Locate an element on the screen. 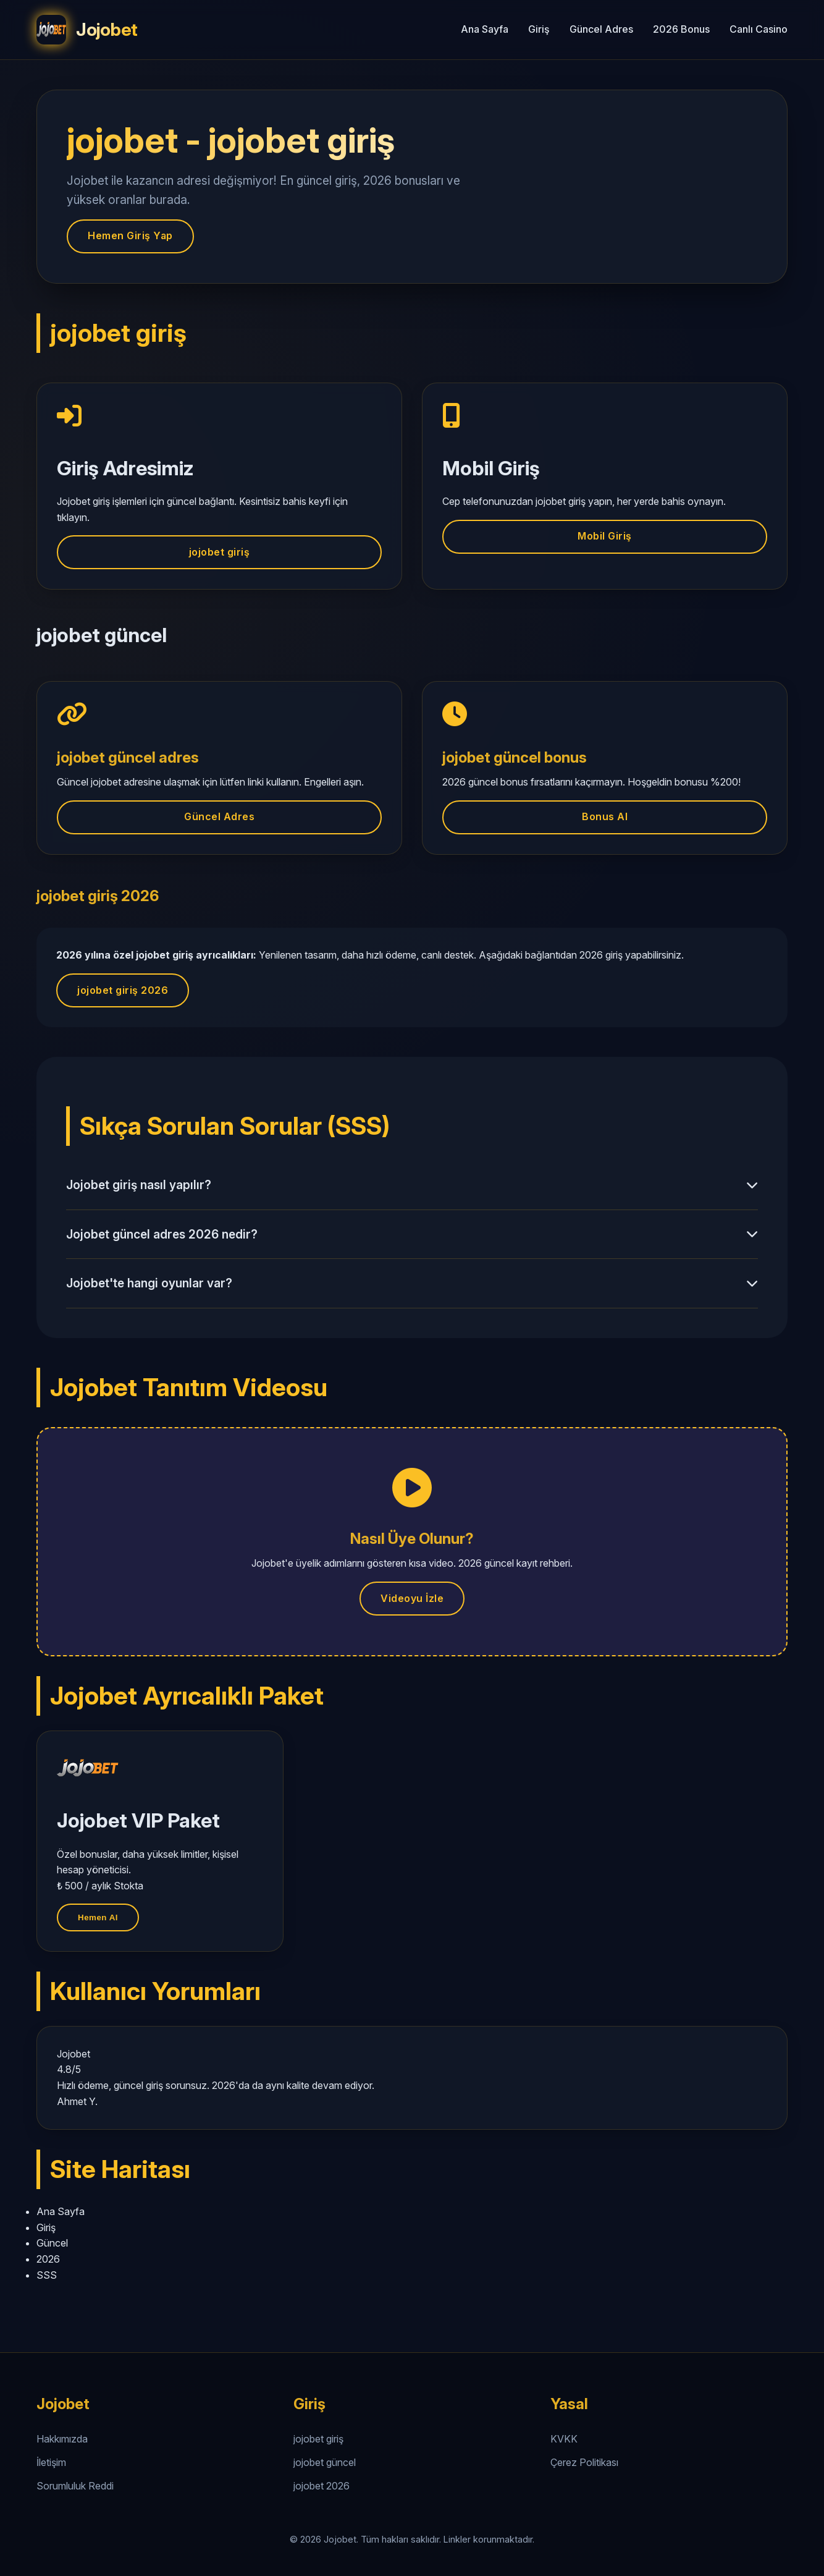  Güncel is located at coordinates (52, 2243).